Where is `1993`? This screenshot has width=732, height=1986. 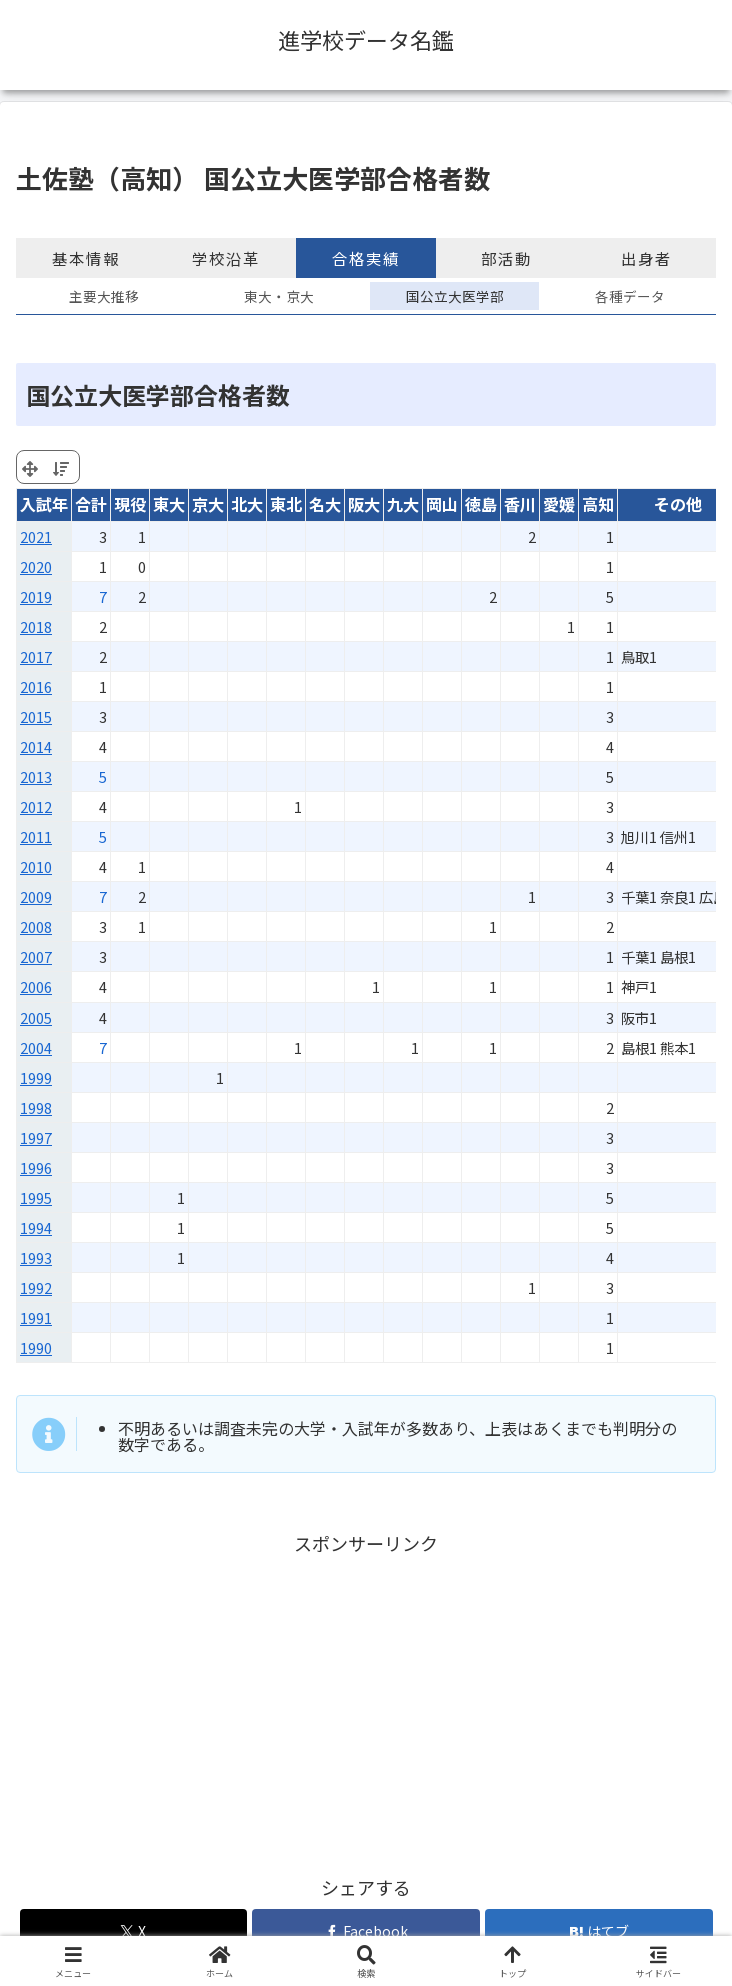 1993 is located at coordinates (36, 1257).